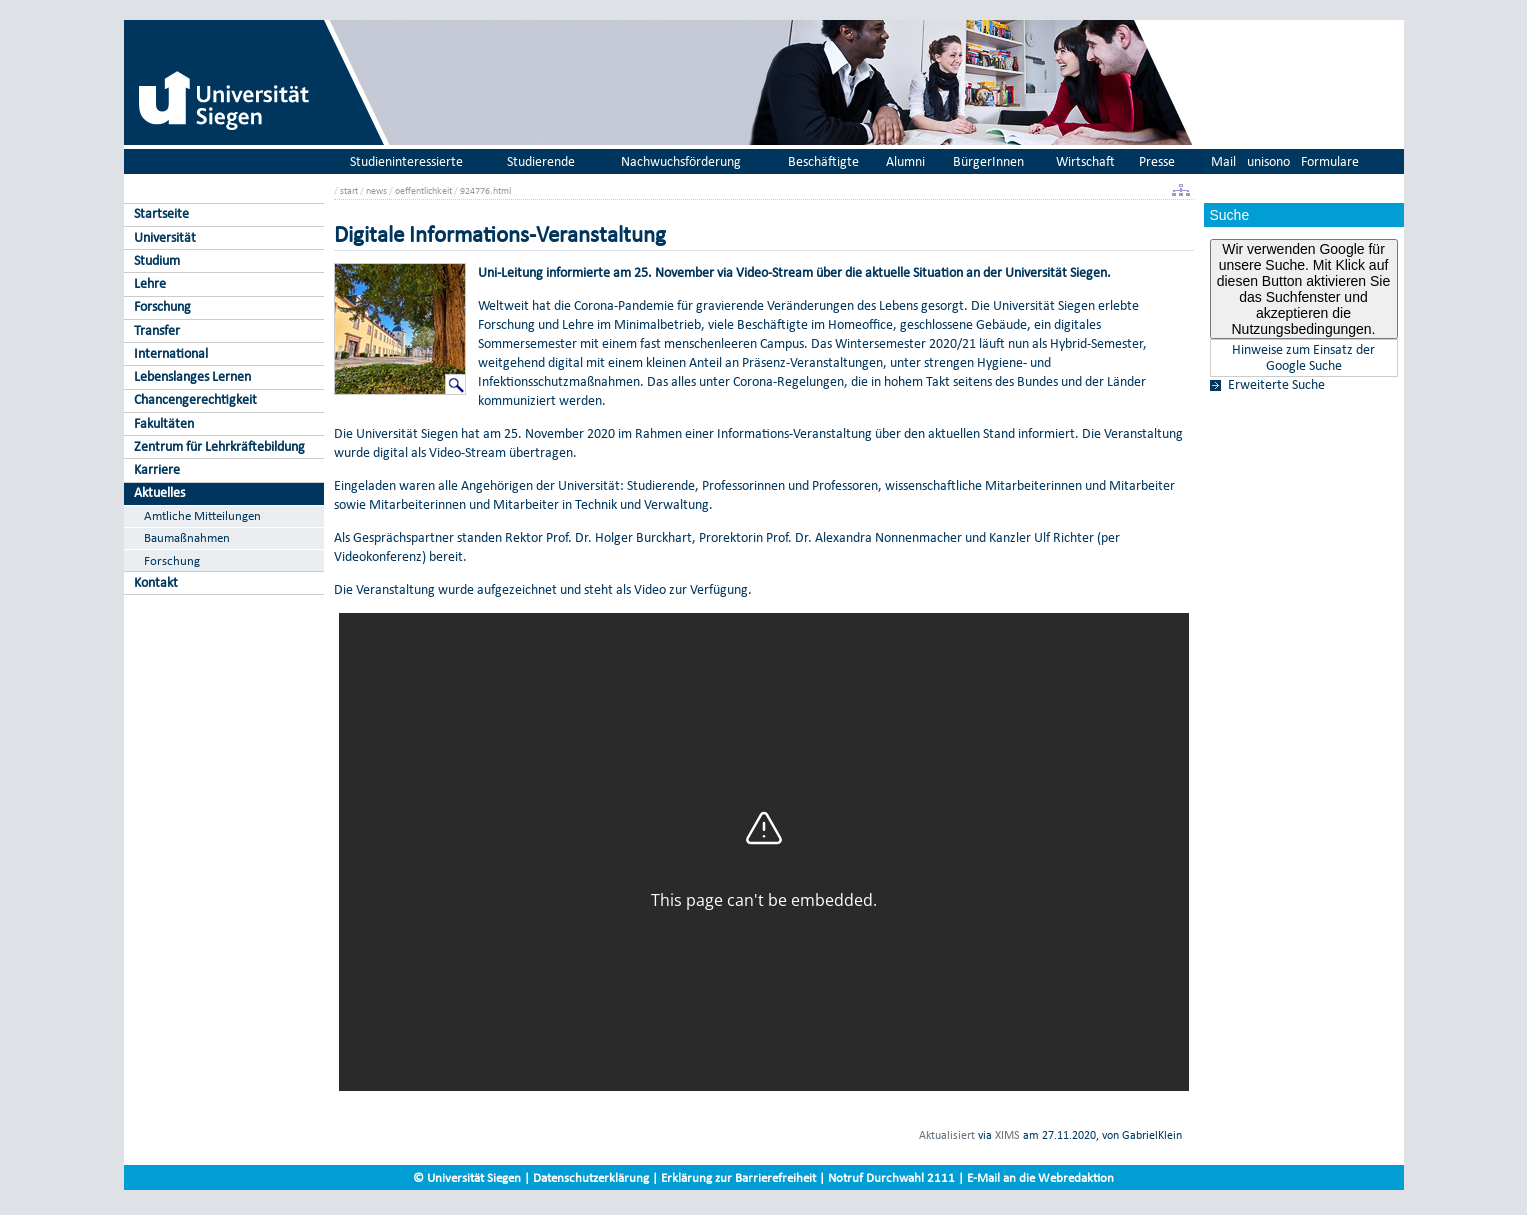  I want to click on Universität, so click(165, 237).